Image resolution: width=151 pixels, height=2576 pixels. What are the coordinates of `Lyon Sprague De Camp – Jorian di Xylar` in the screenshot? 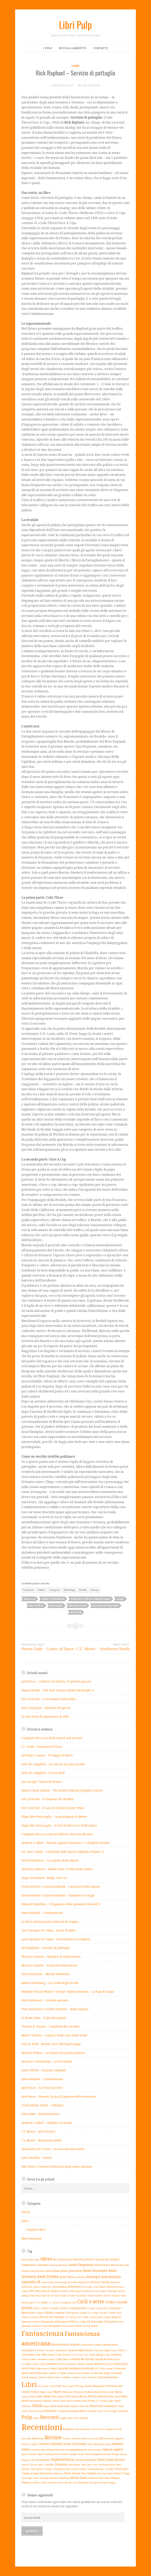 It's located at (48, 1930).